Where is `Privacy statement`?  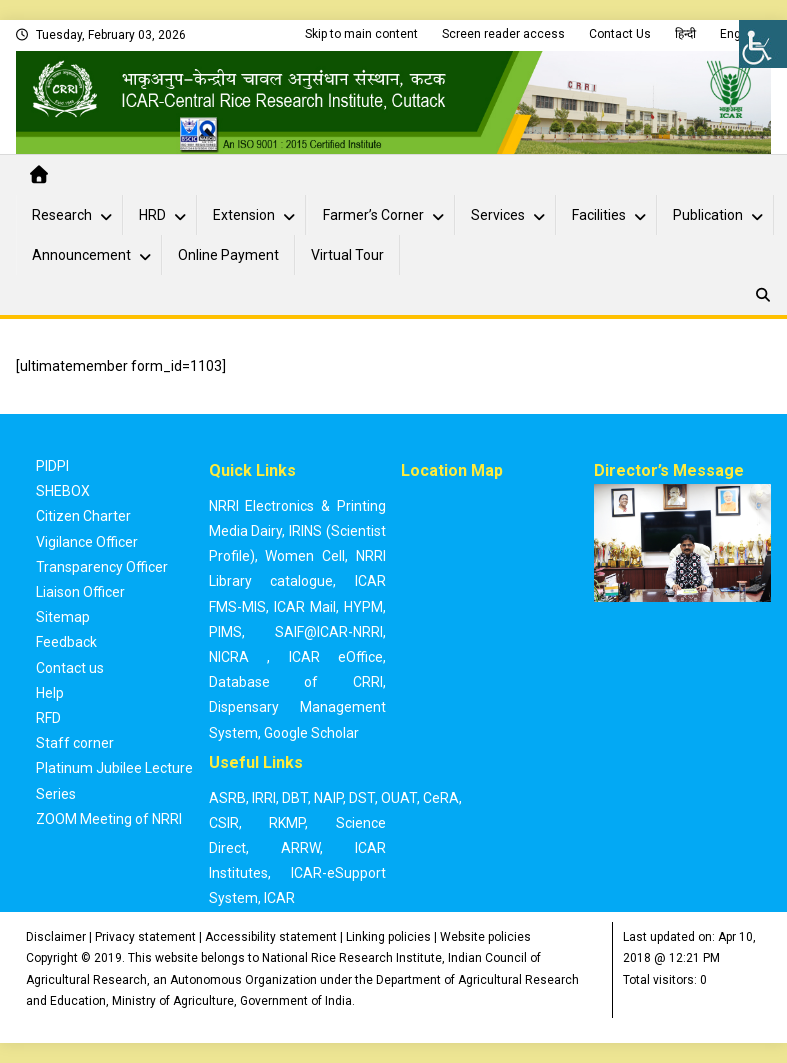
Privacy statement is located at coordinates (145, 937).